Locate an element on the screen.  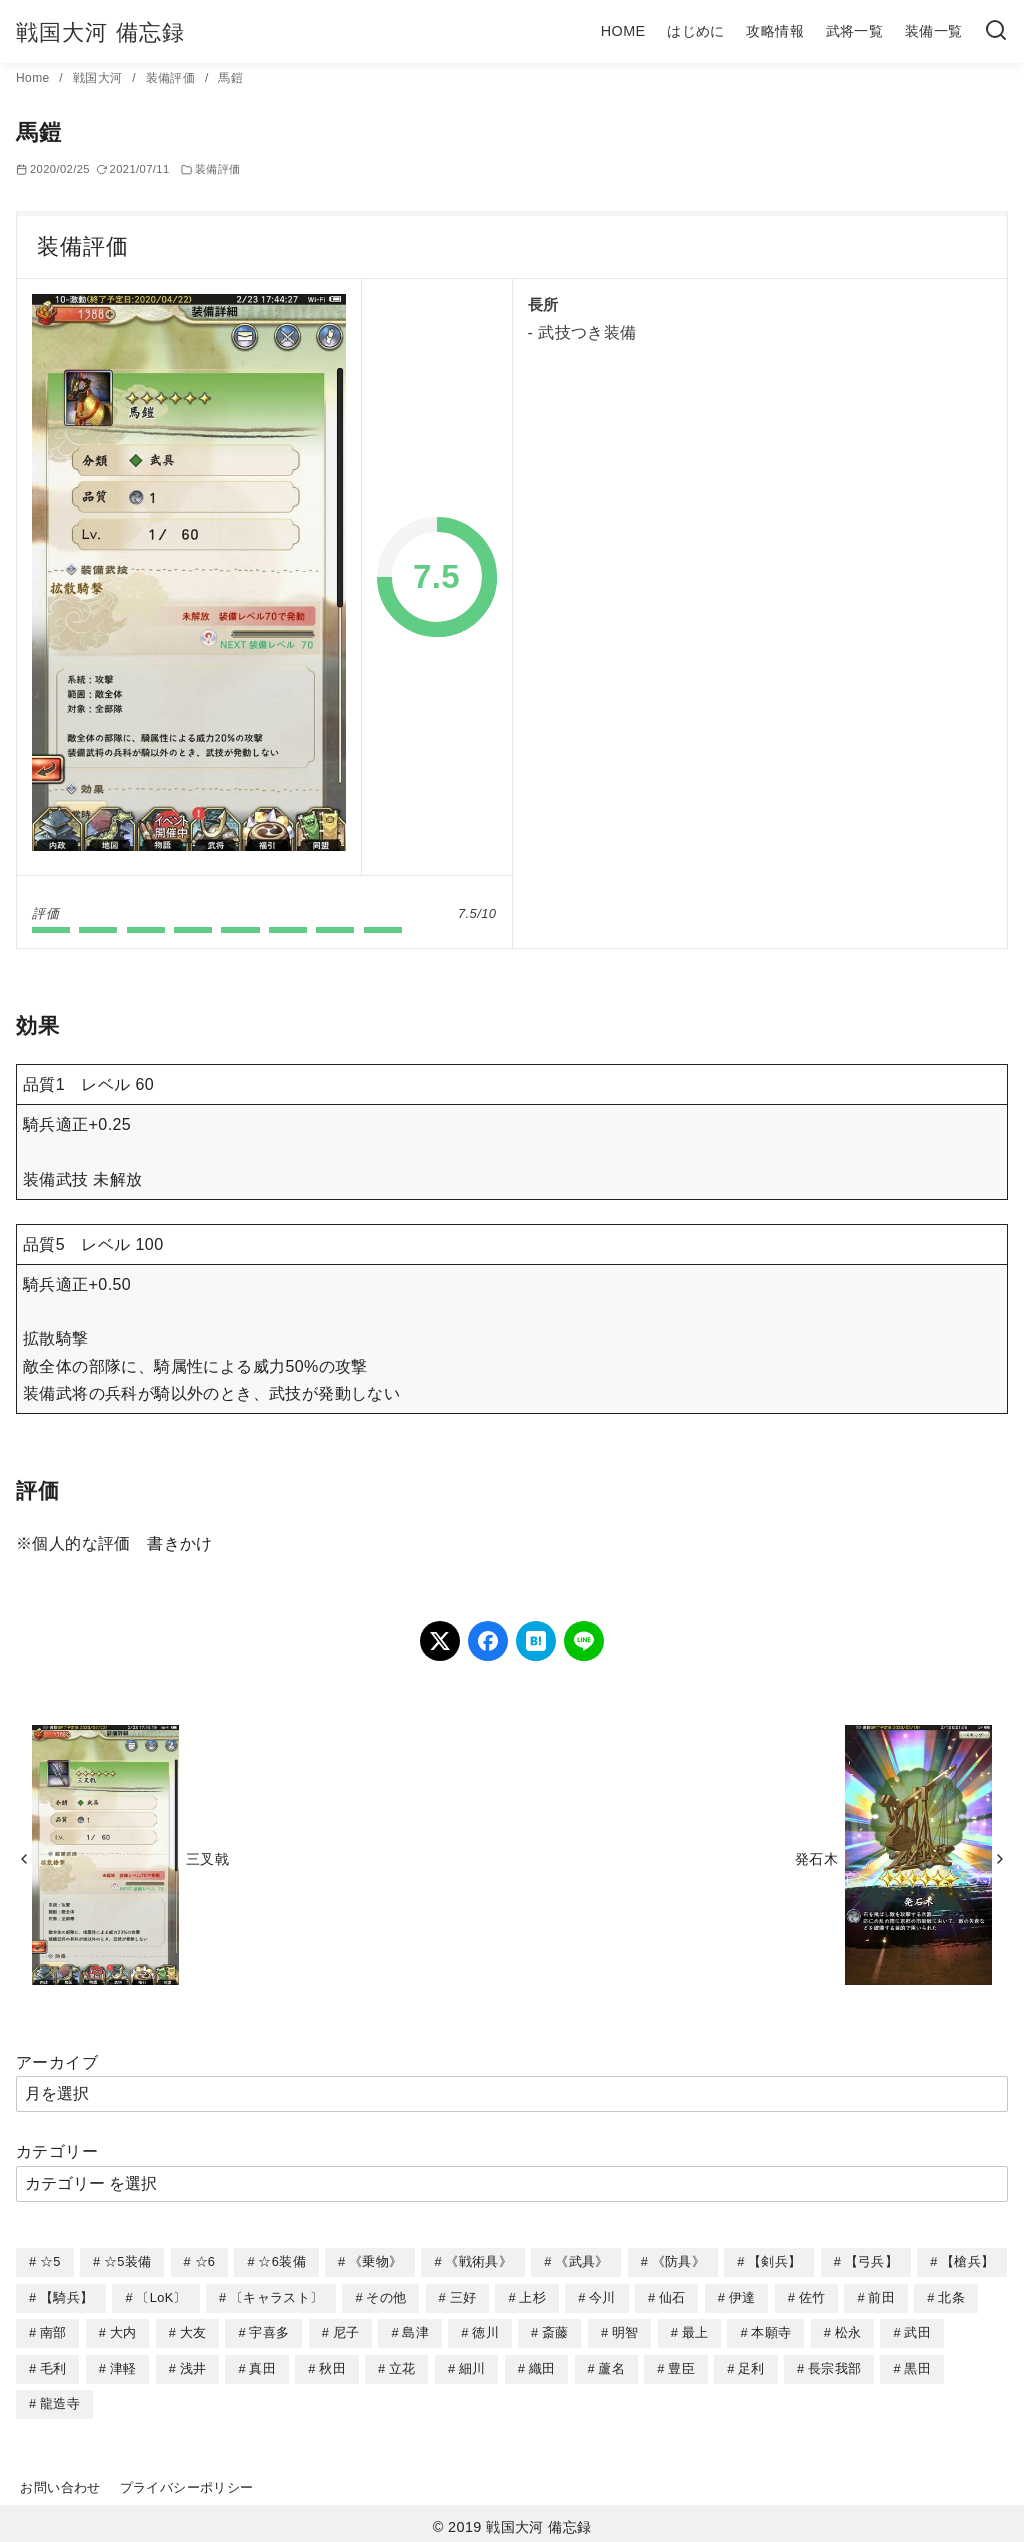
足利 [足利 (2個の項目)] is located at coordinates (751, 2365).